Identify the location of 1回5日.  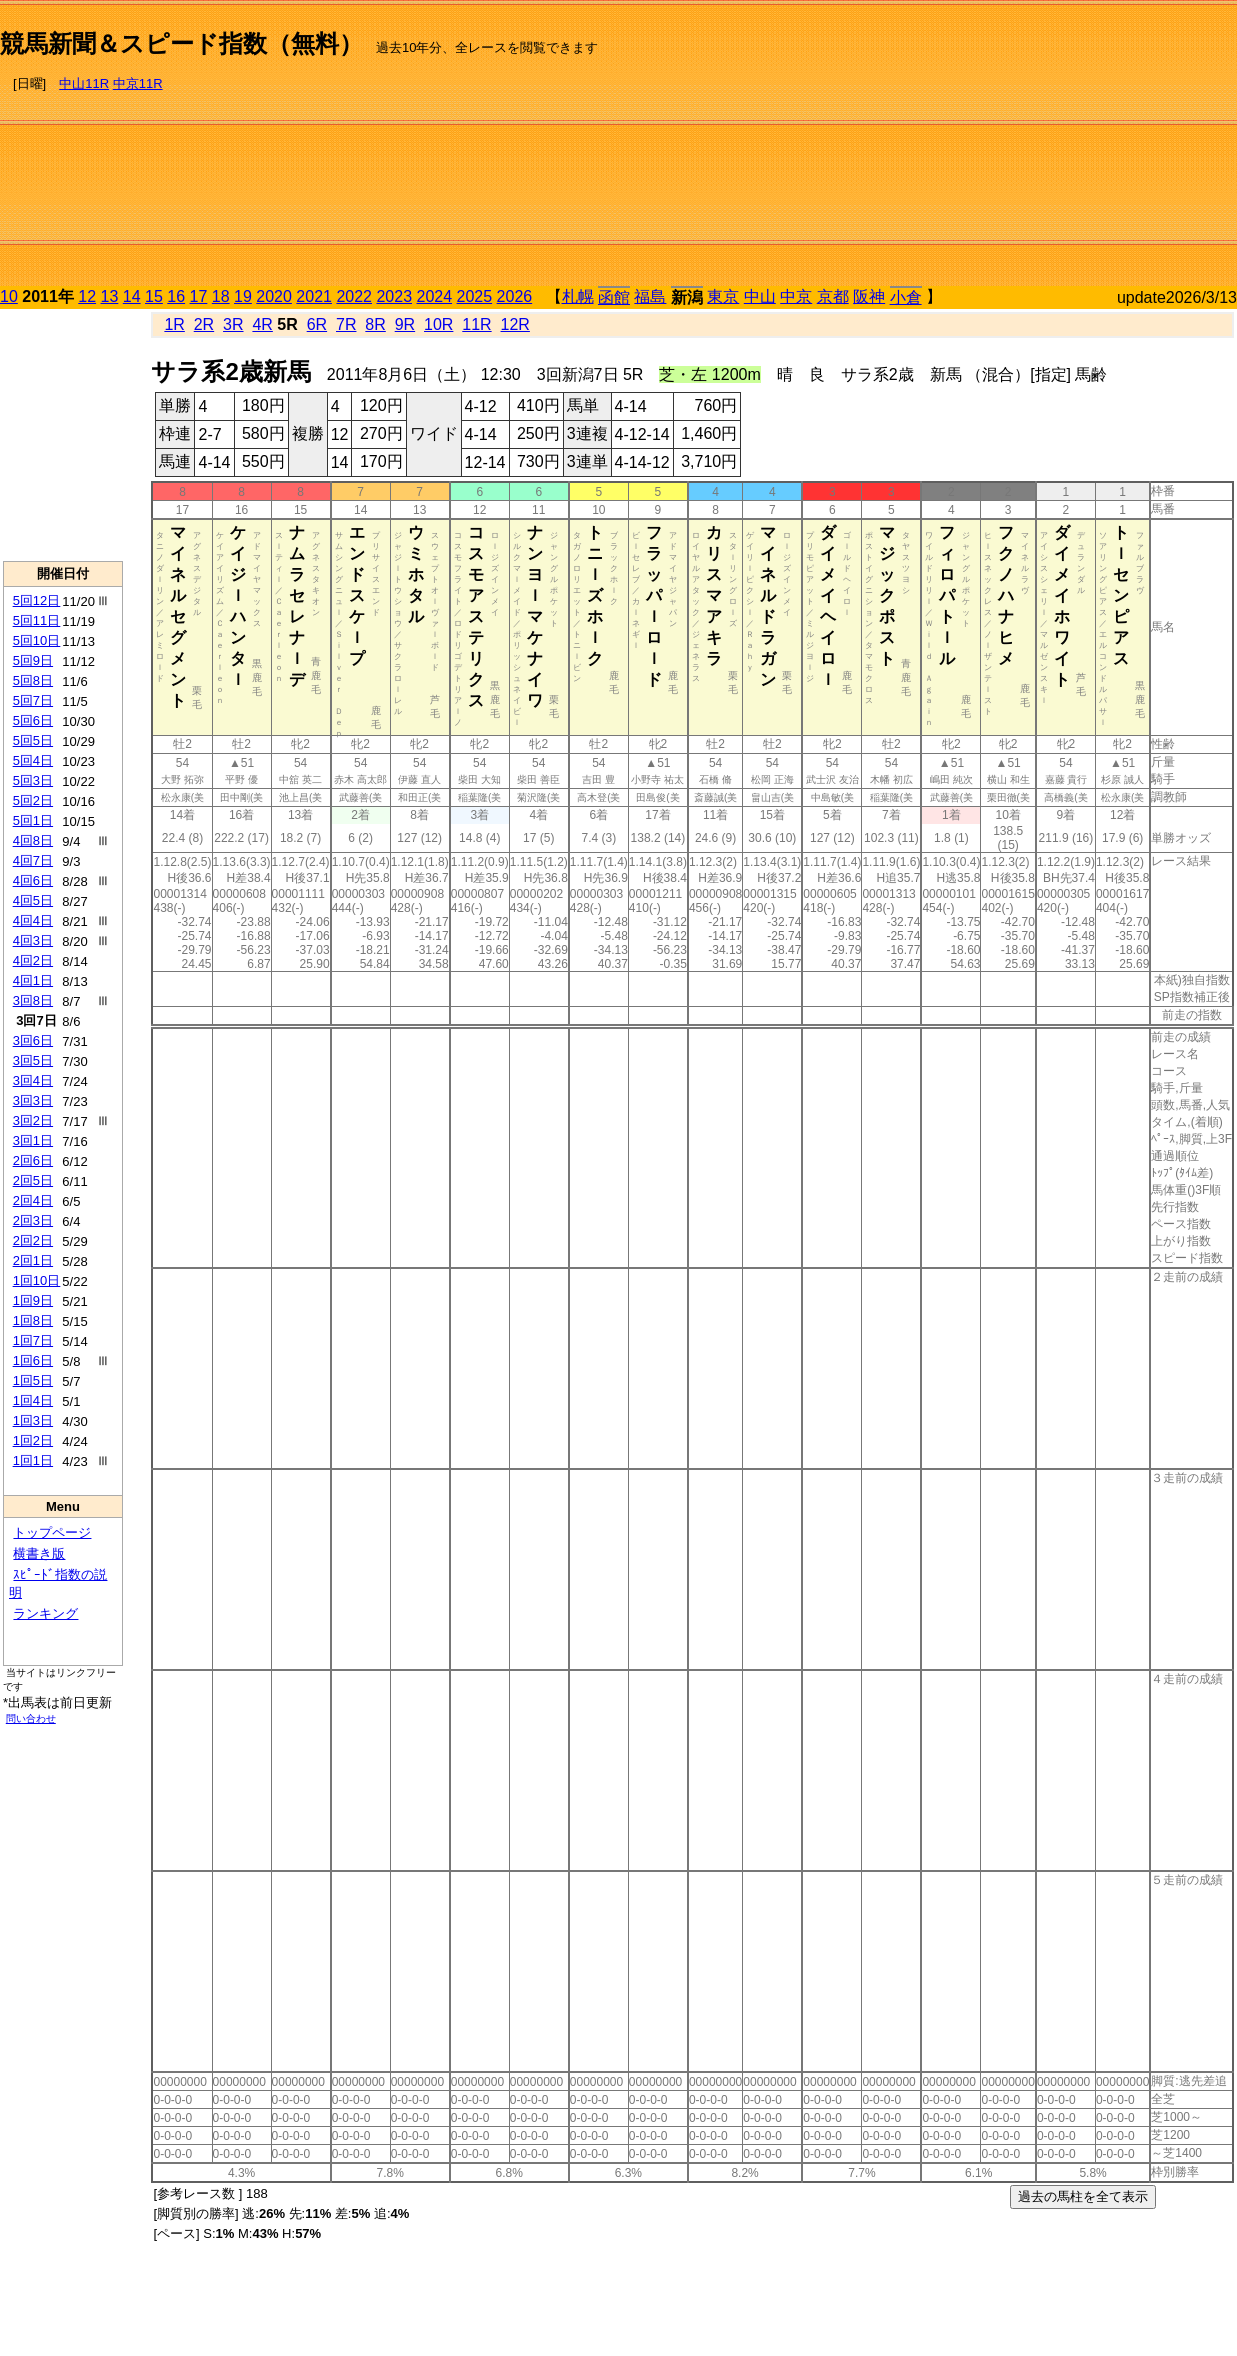
(33, 1380).